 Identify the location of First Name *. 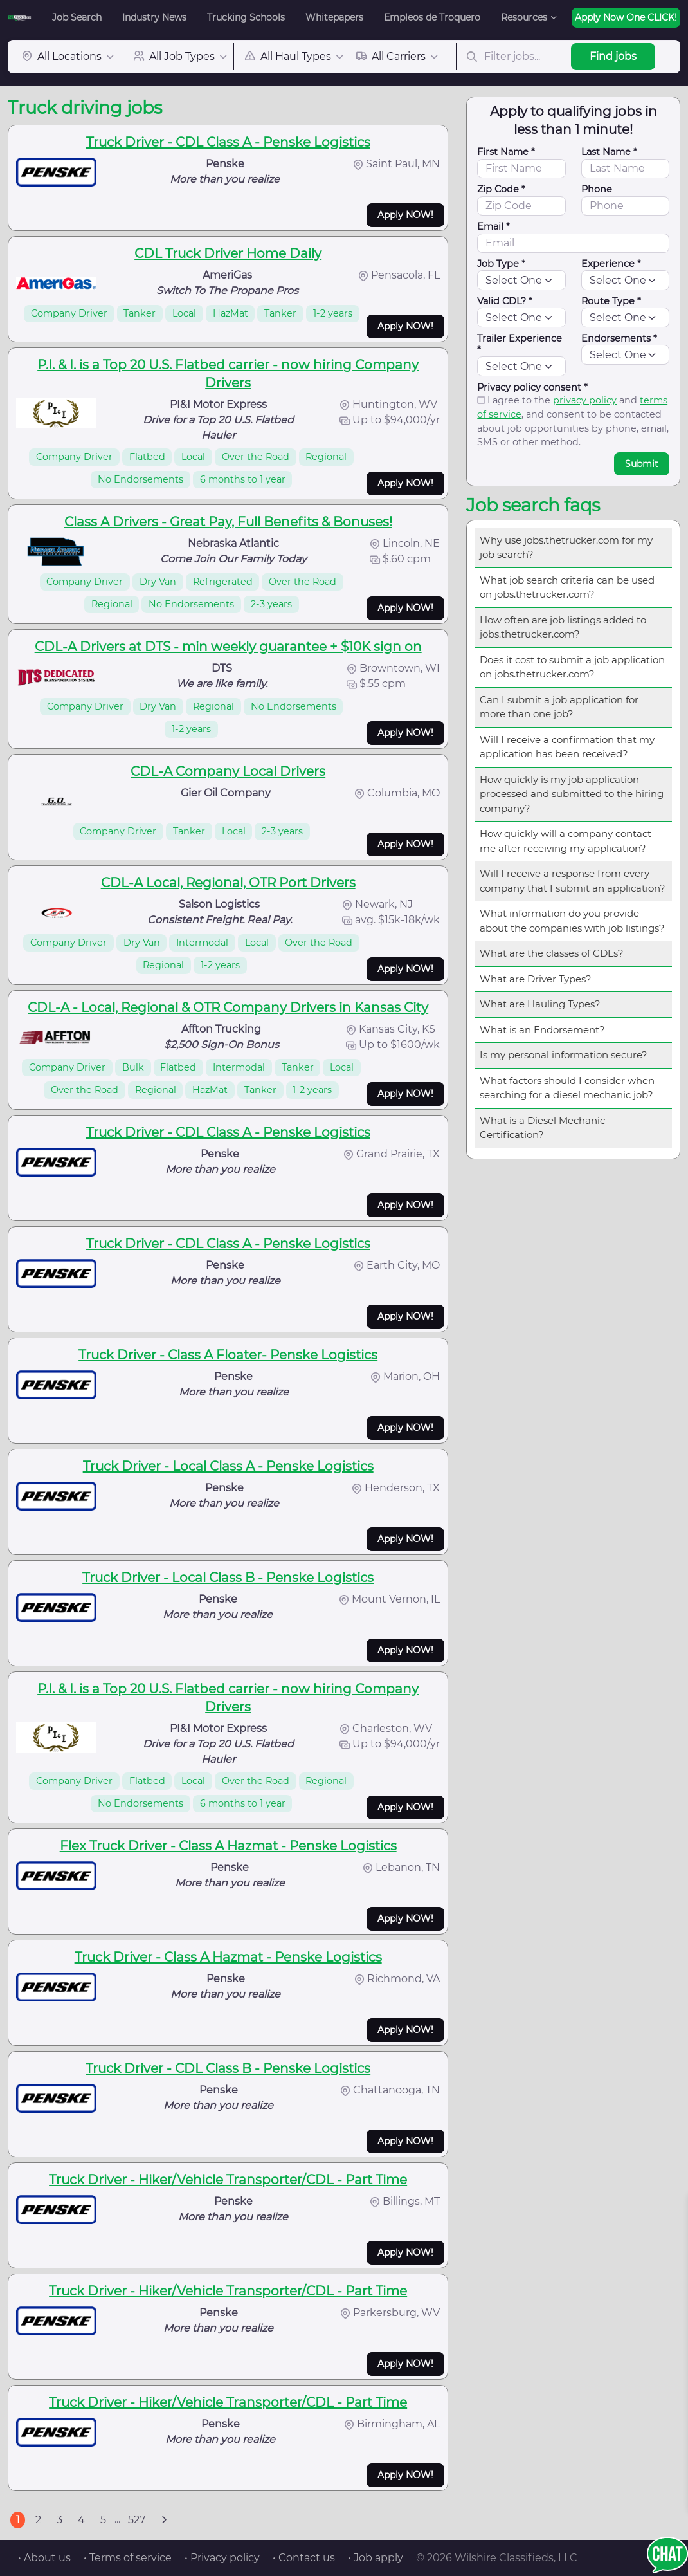
(506, 152).